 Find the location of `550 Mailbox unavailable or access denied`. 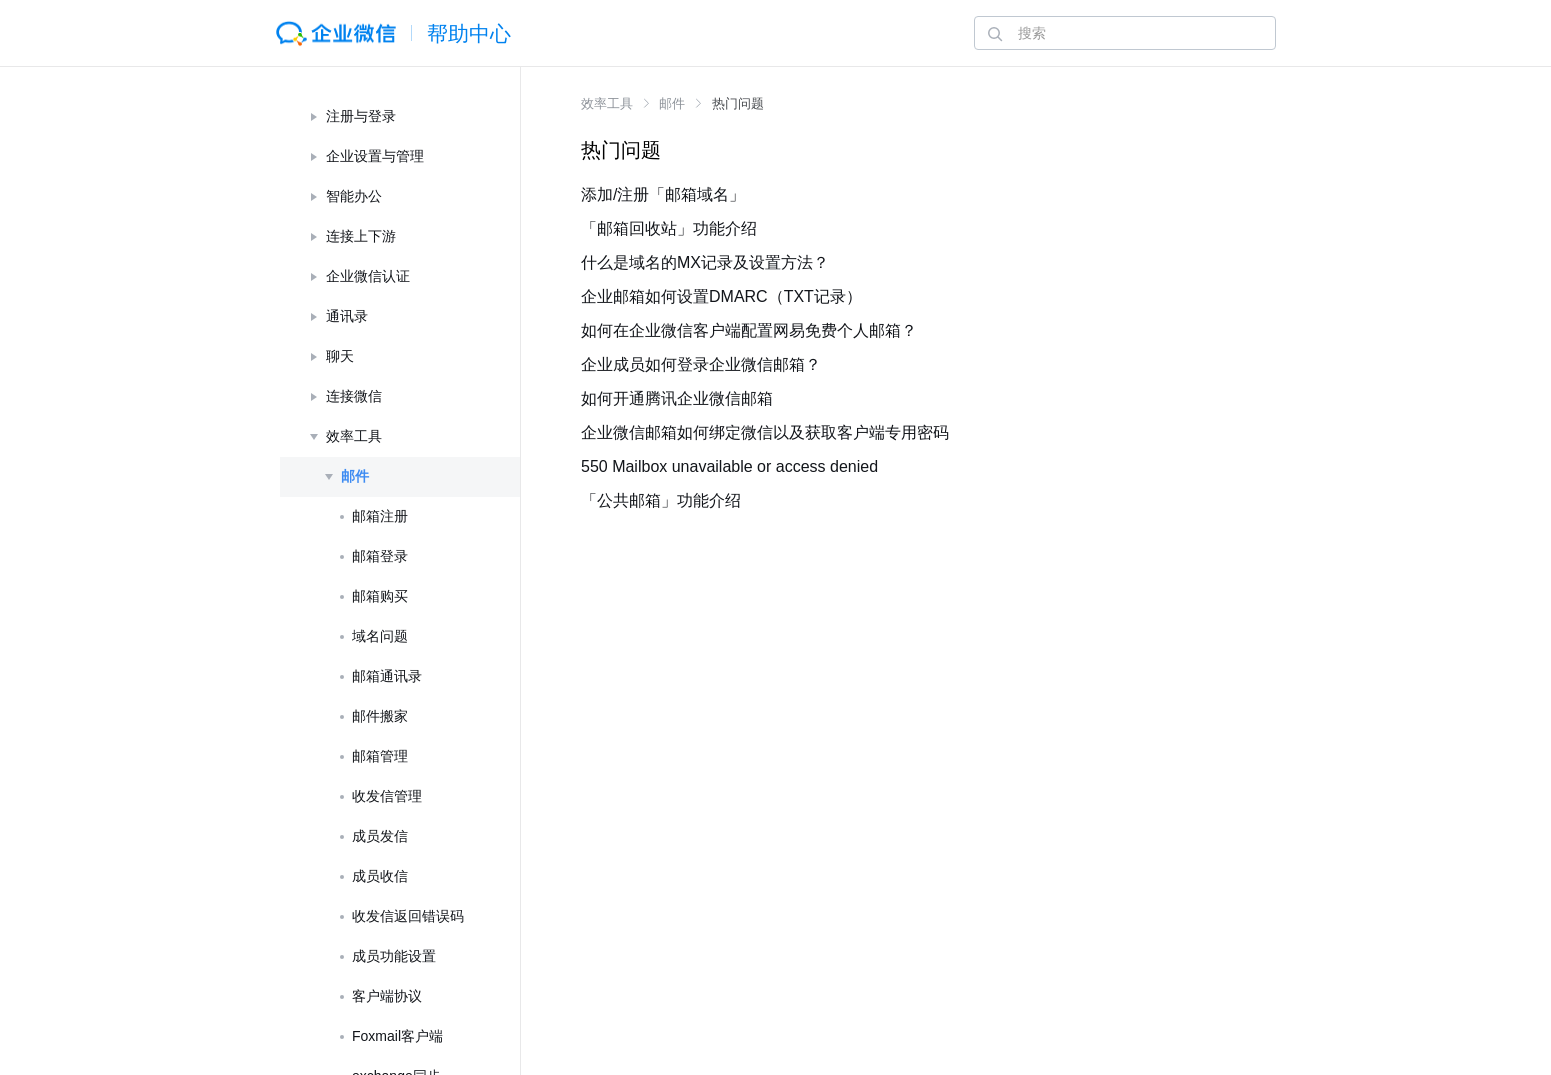

550 Mailbox unavailable or access denied is located at coordinates (729, 466).